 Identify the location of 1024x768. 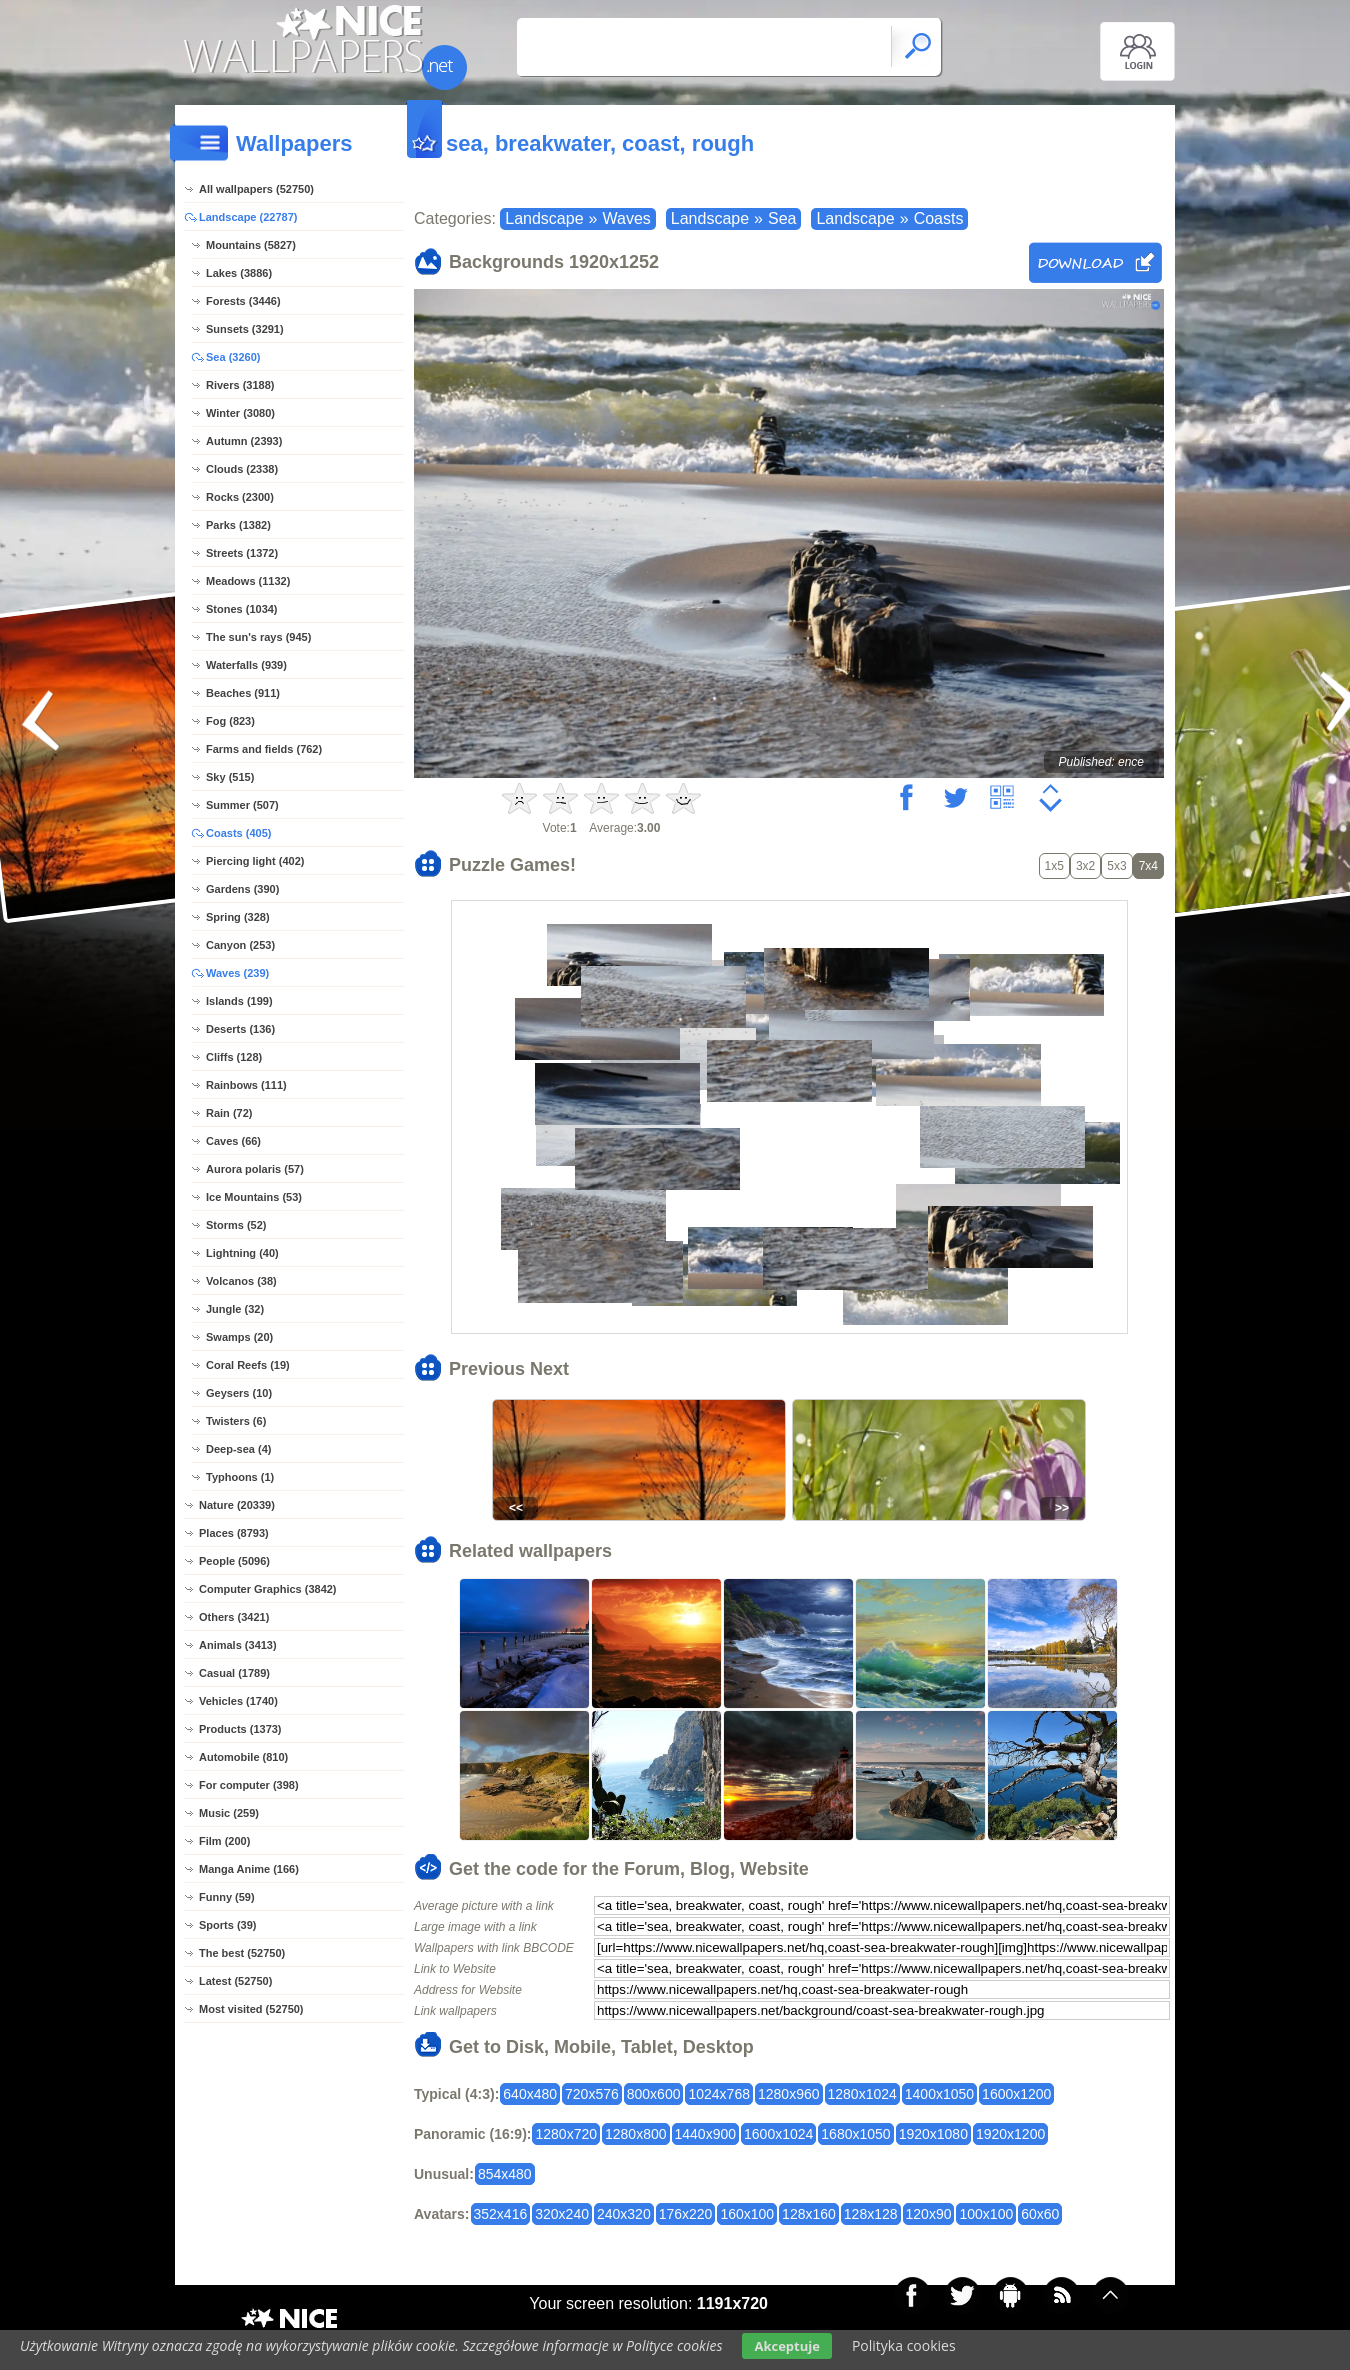
(719, 2094).